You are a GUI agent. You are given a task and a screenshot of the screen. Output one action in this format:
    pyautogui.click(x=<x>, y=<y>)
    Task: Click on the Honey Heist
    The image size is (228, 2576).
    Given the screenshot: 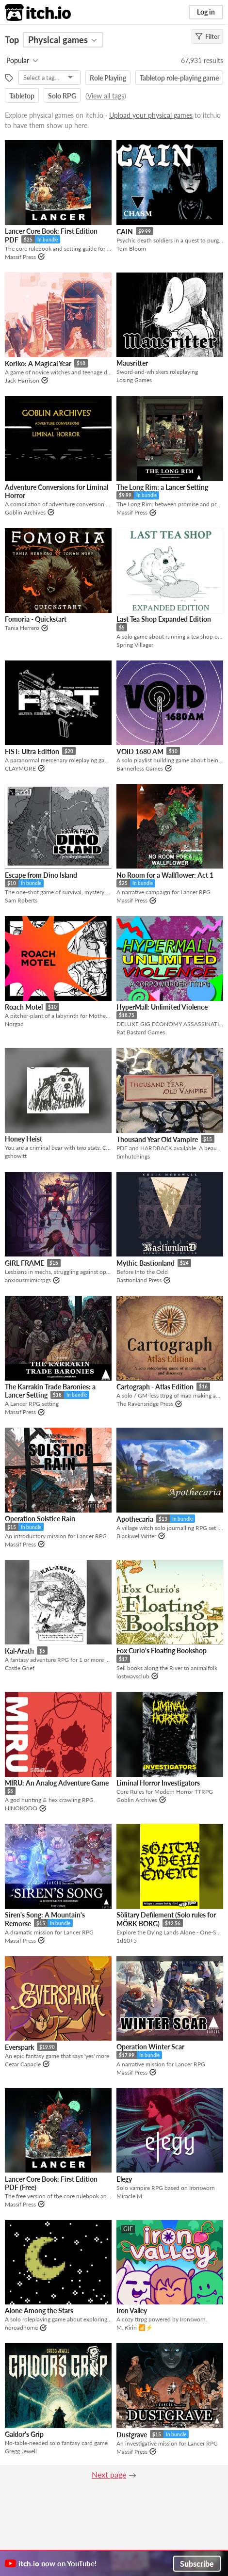 What is the action you would take?
    pyautogui.click(x=23, y=1139)
    